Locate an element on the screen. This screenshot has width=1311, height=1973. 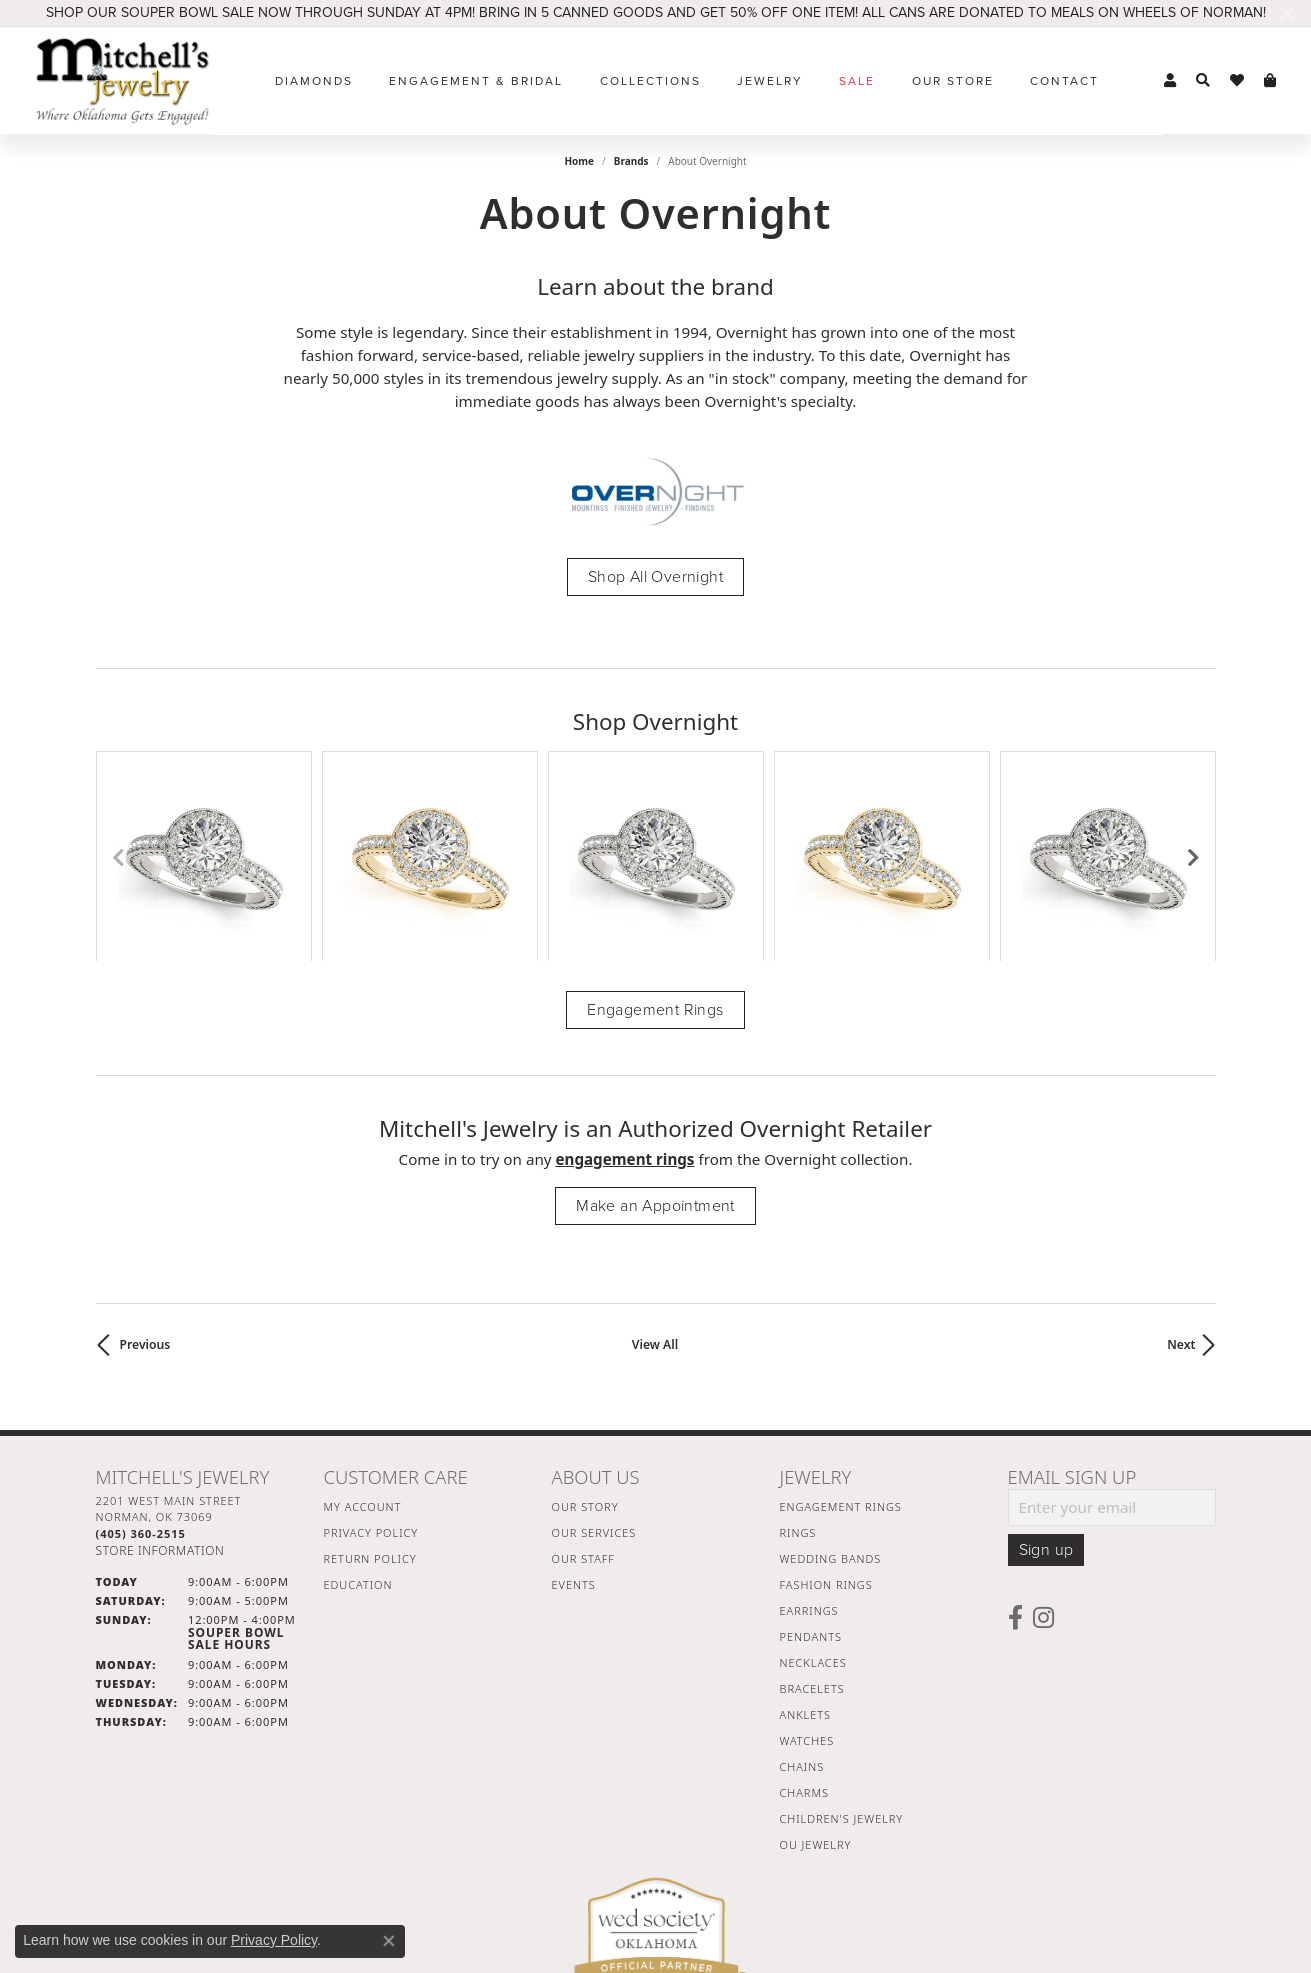
My Account is located at coordinates (363, 1352).